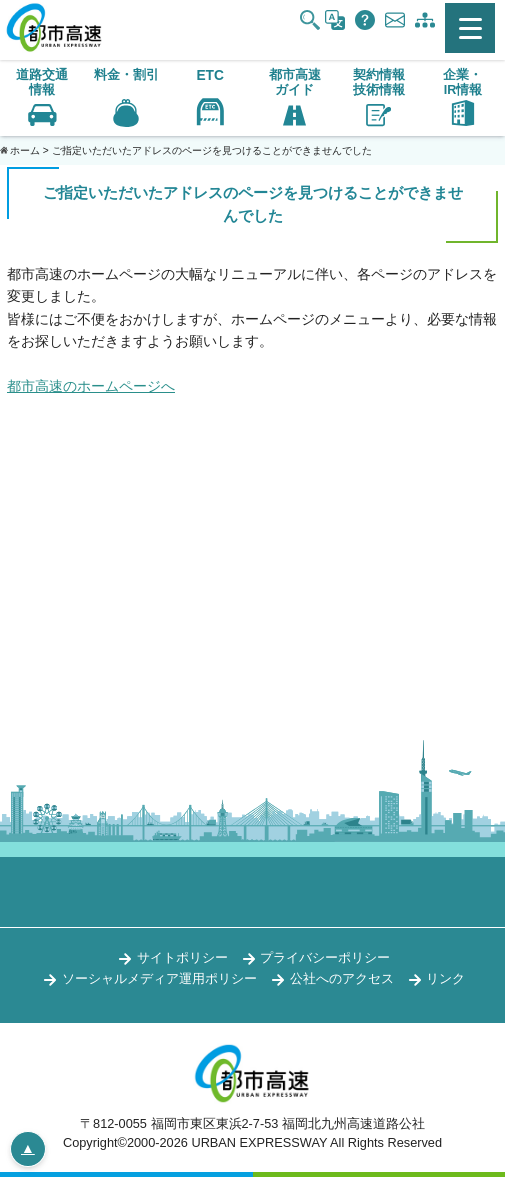  Describe the element at coordinates (445, 978) in the screenshot. I see `リンク` at that location.